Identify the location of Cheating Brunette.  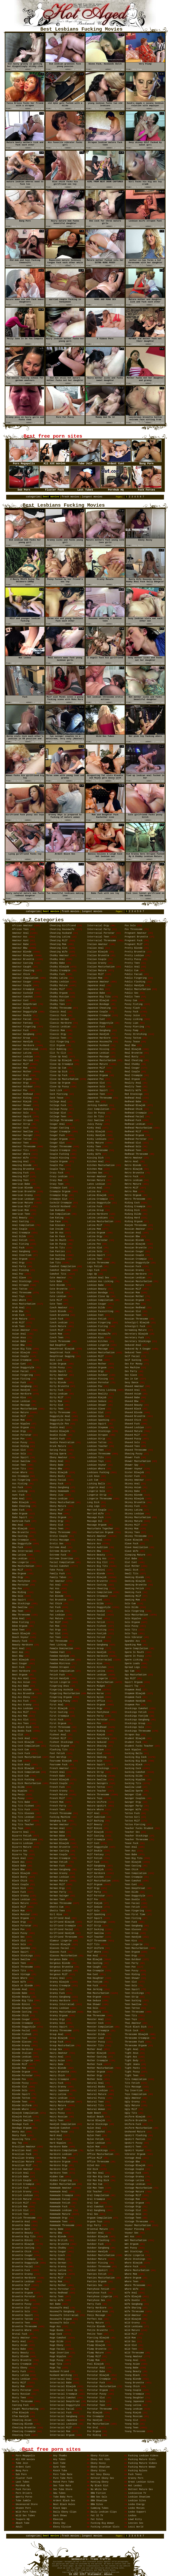
(24, 2427).